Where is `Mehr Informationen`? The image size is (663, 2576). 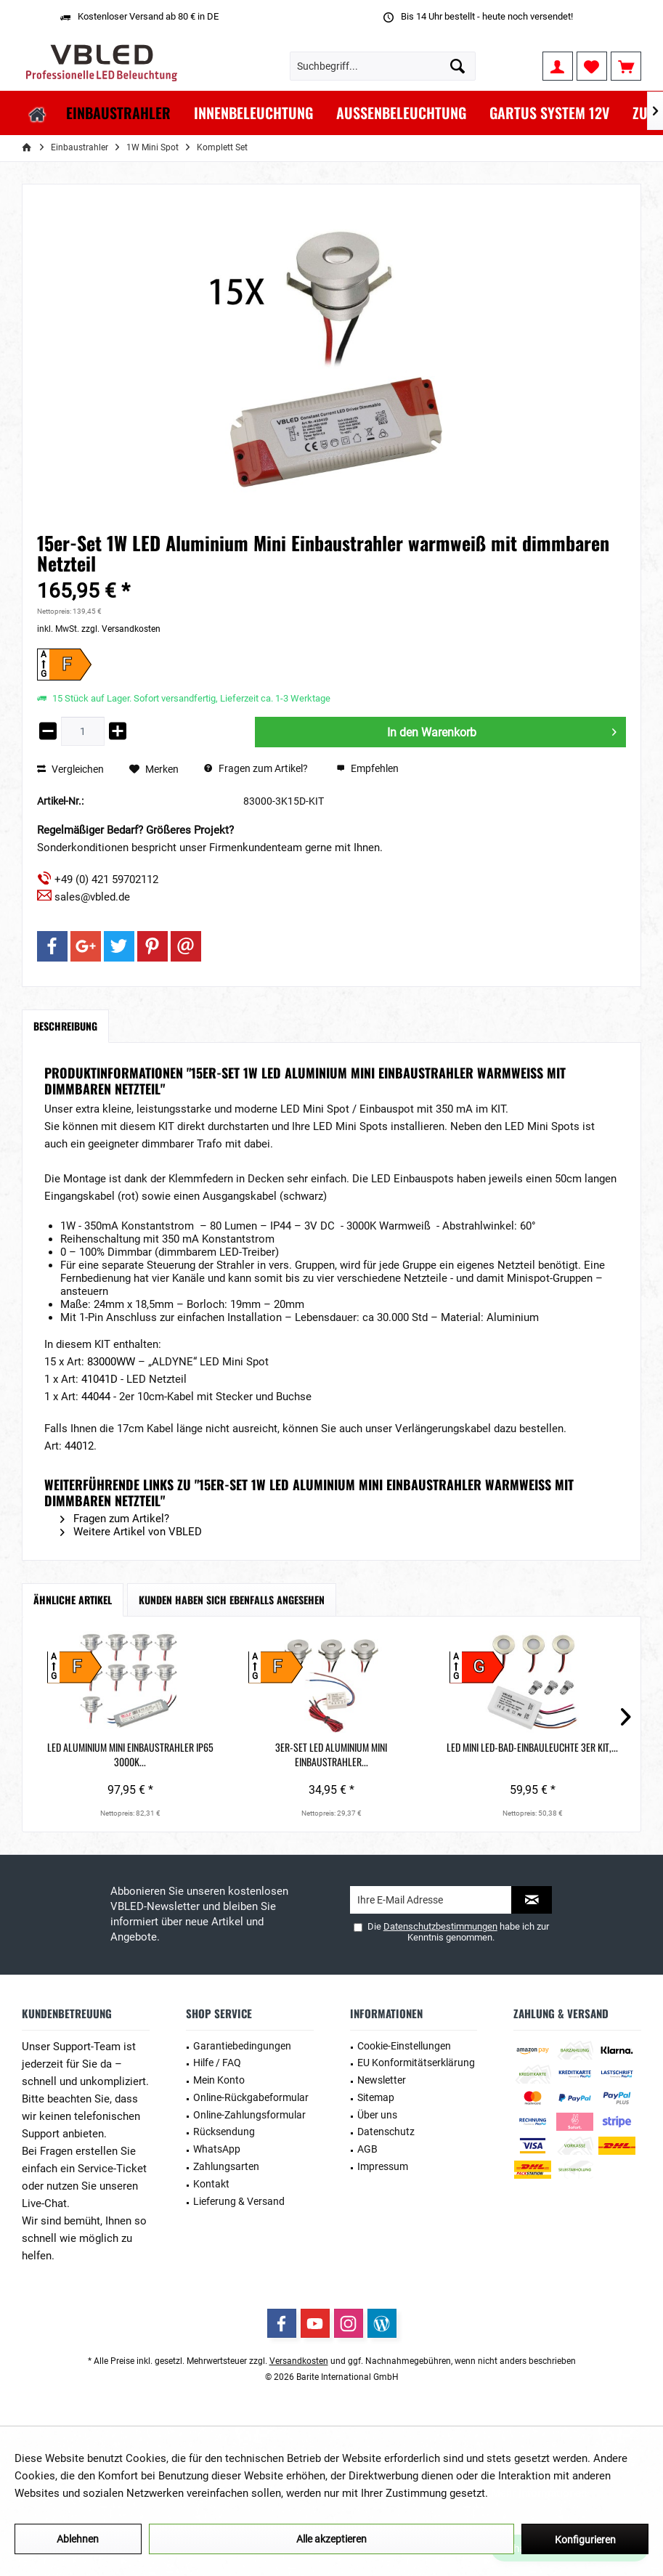 Mehr Informationen is located at coordinates (539, 2493).